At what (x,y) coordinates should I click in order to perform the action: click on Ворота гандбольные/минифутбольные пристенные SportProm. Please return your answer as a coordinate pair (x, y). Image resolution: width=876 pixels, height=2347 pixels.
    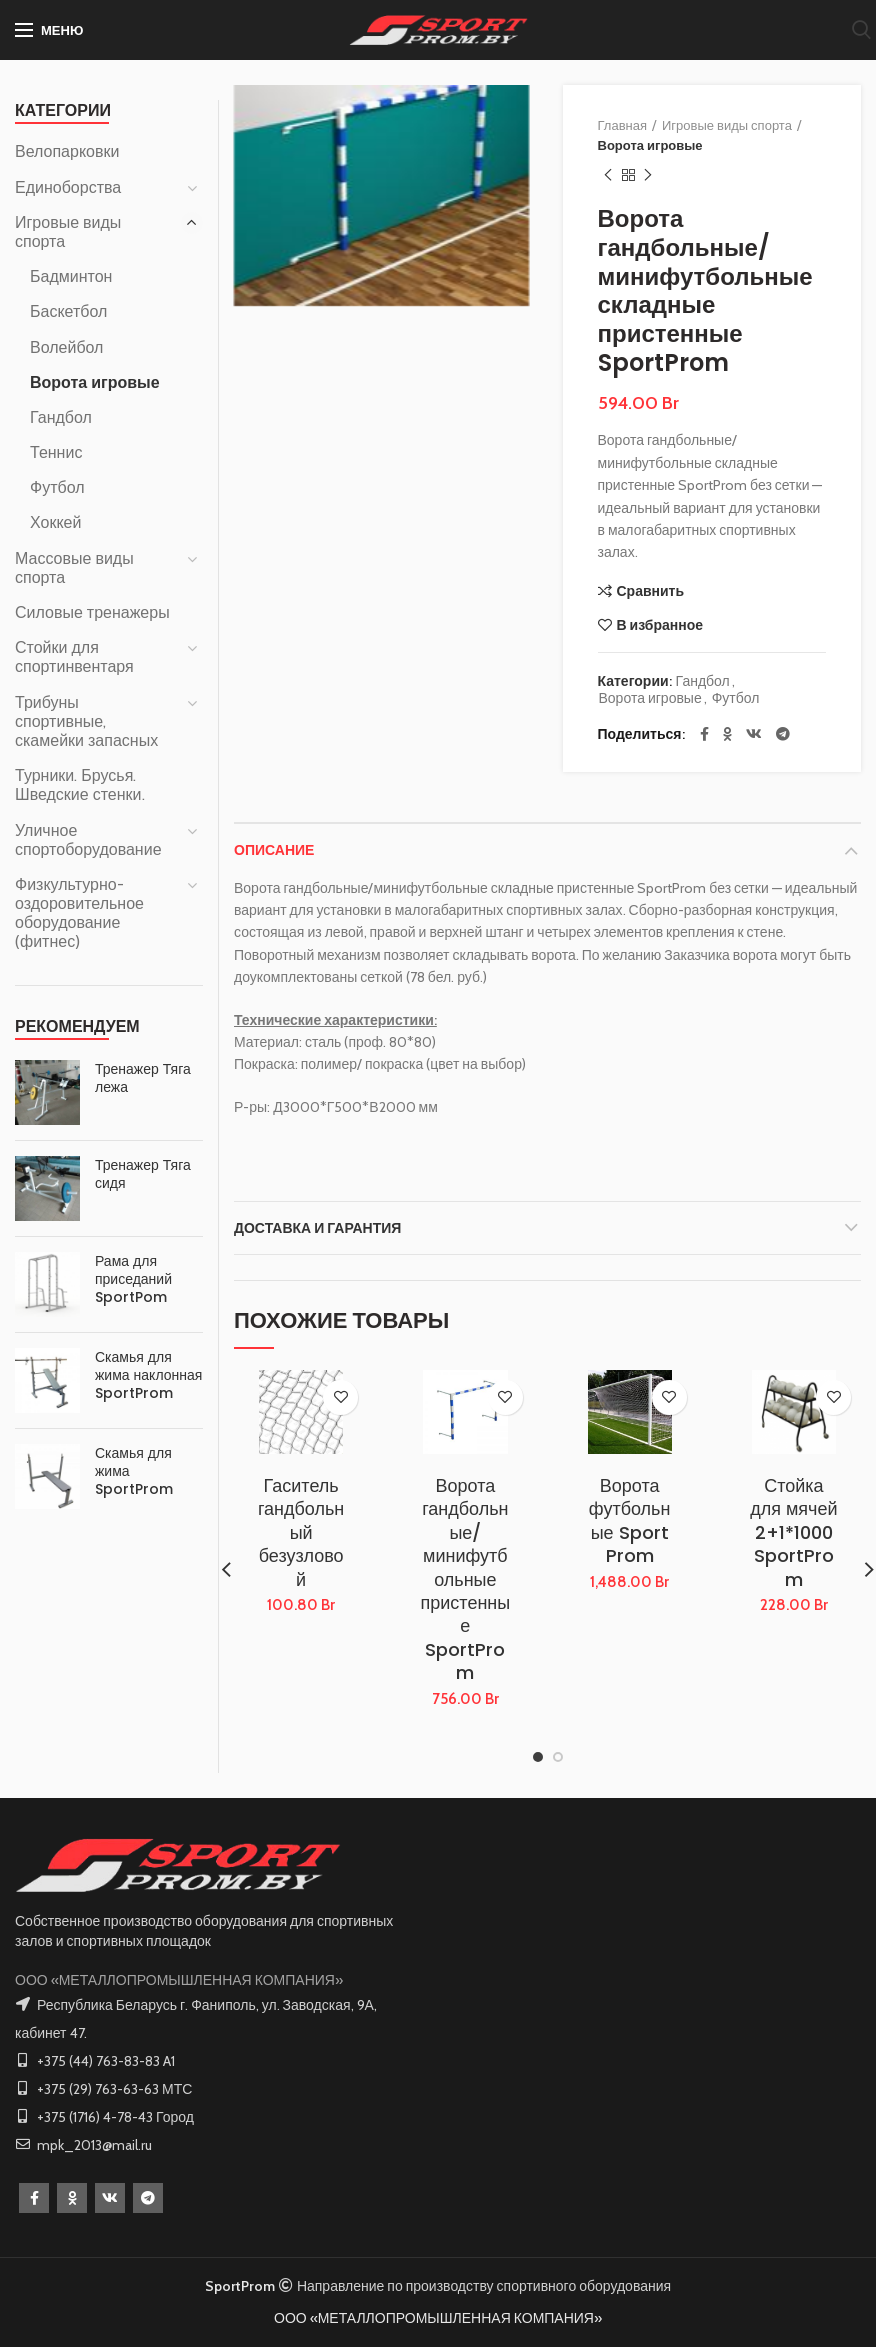
    Looking at the image, I should click on (466, 1579).